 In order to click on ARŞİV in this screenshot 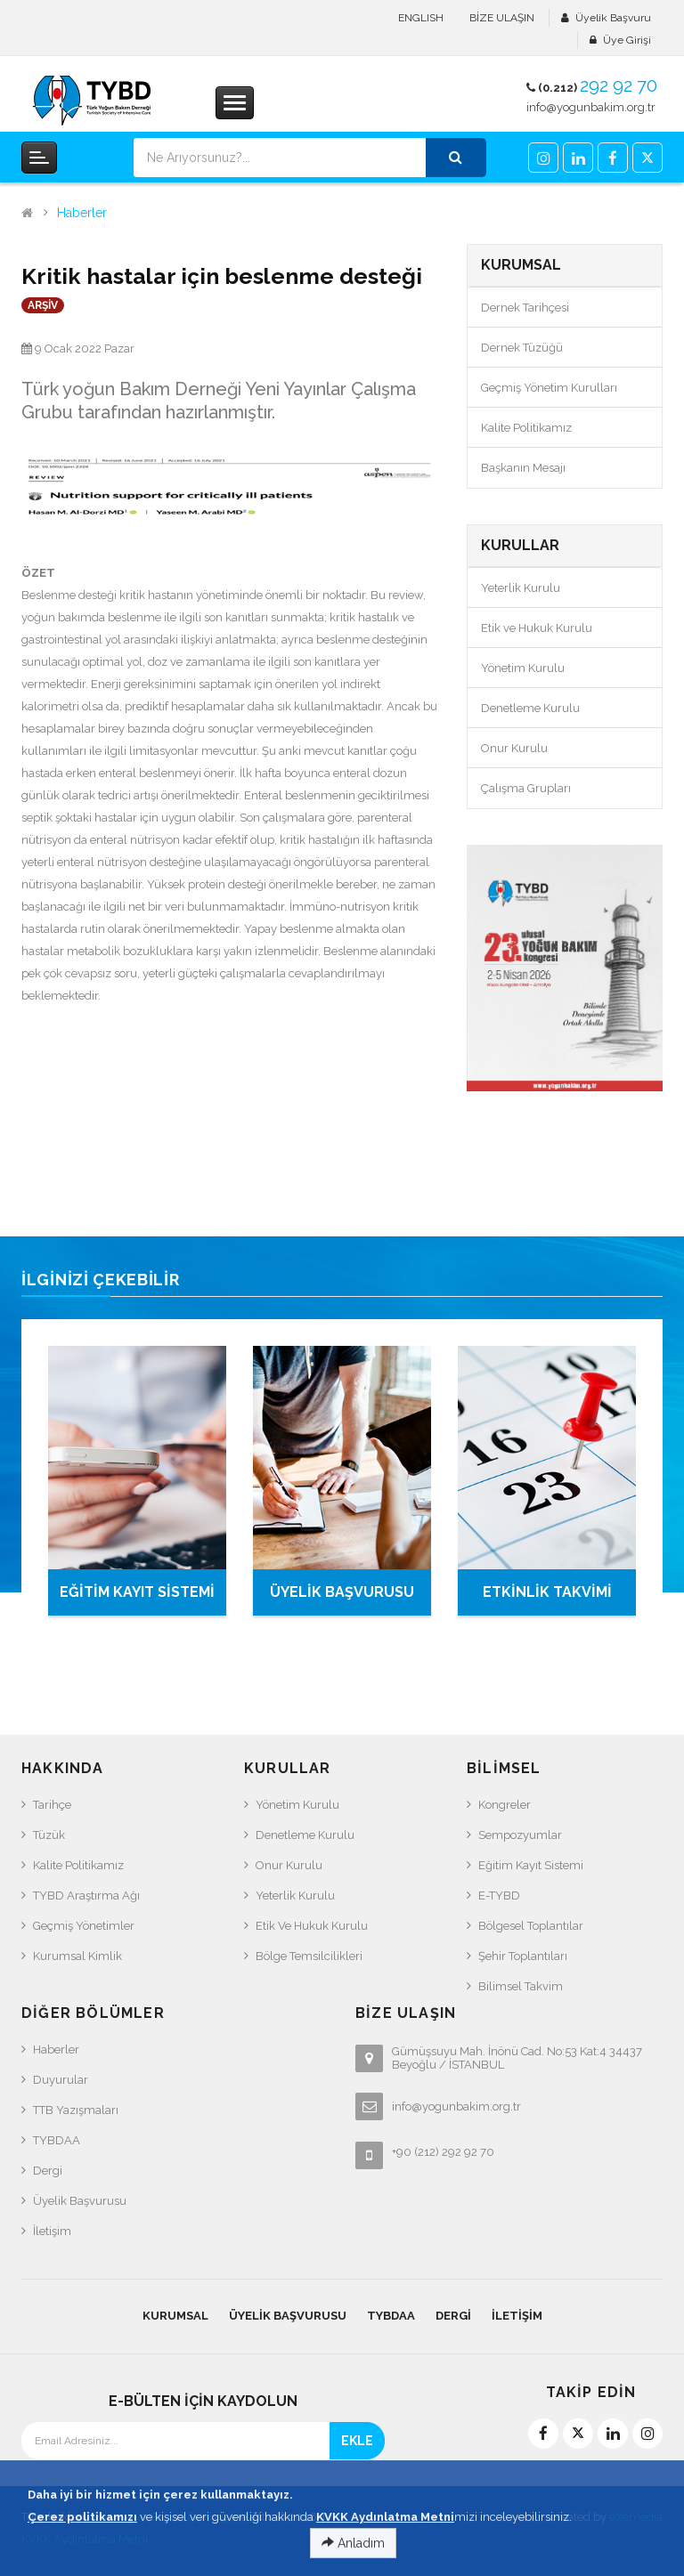, I will do `click(43, 305)`.